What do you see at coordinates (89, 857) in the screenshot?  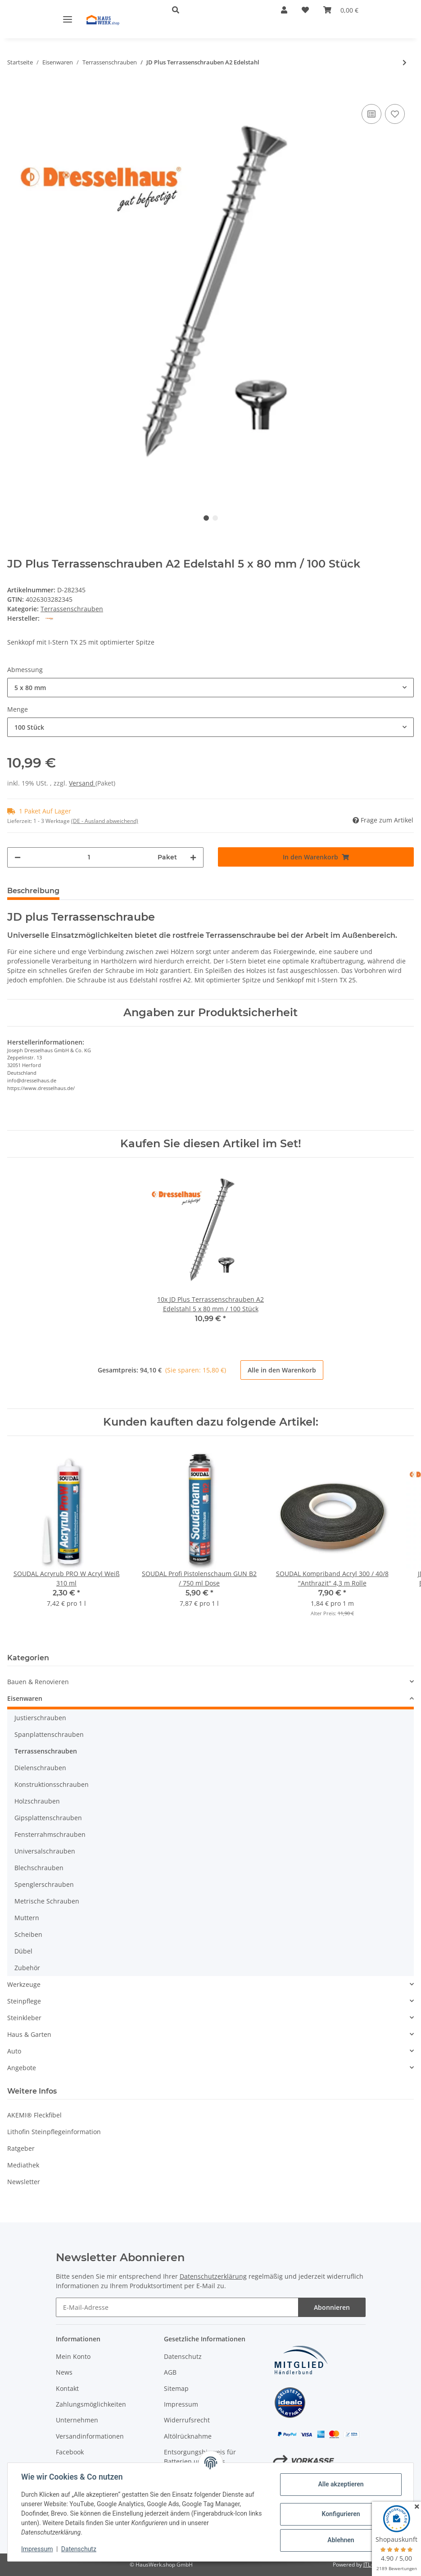 I see `[Menge]` at bounding box center [89, 857].